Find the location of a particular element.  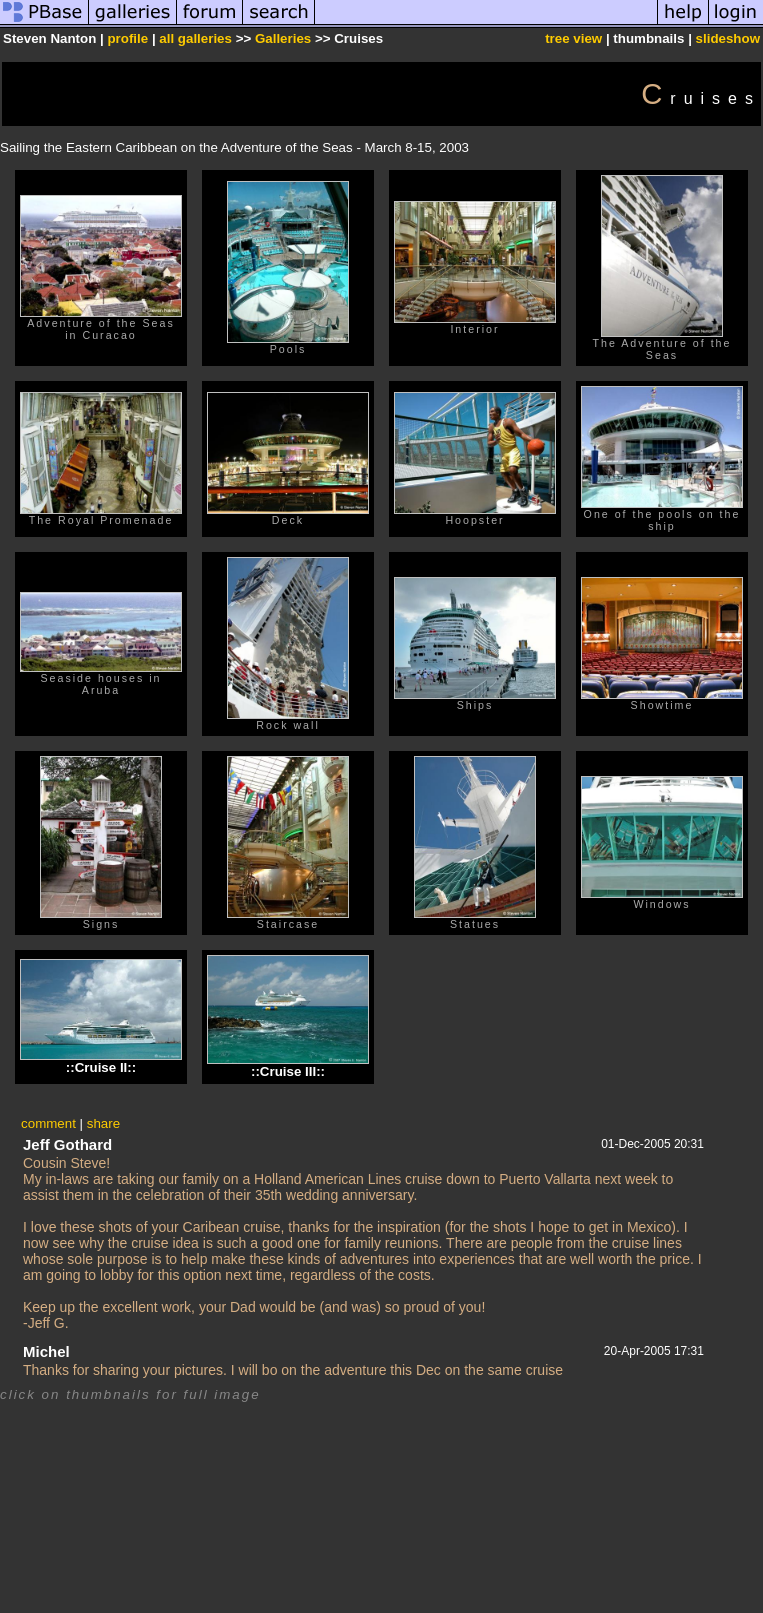

all galleries is located at coordinates (195, 38).